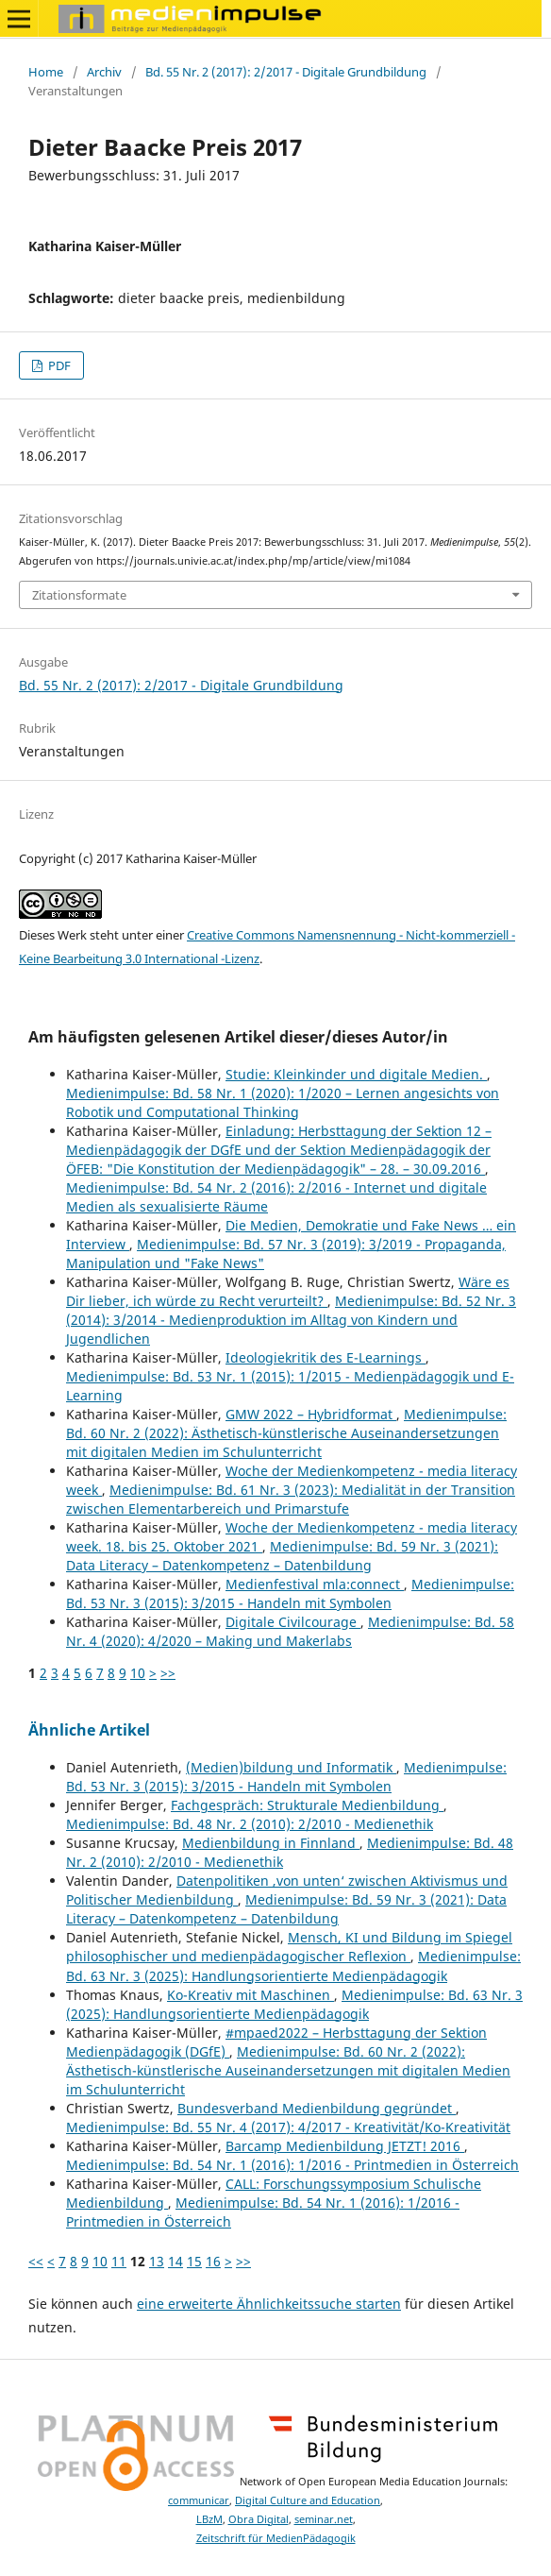 This screenshot has height=2576, width=551. Describe the element at coordinates (310, 1414) in the screenshot. I see `GMW 2022 – Hybridformat` at that location.